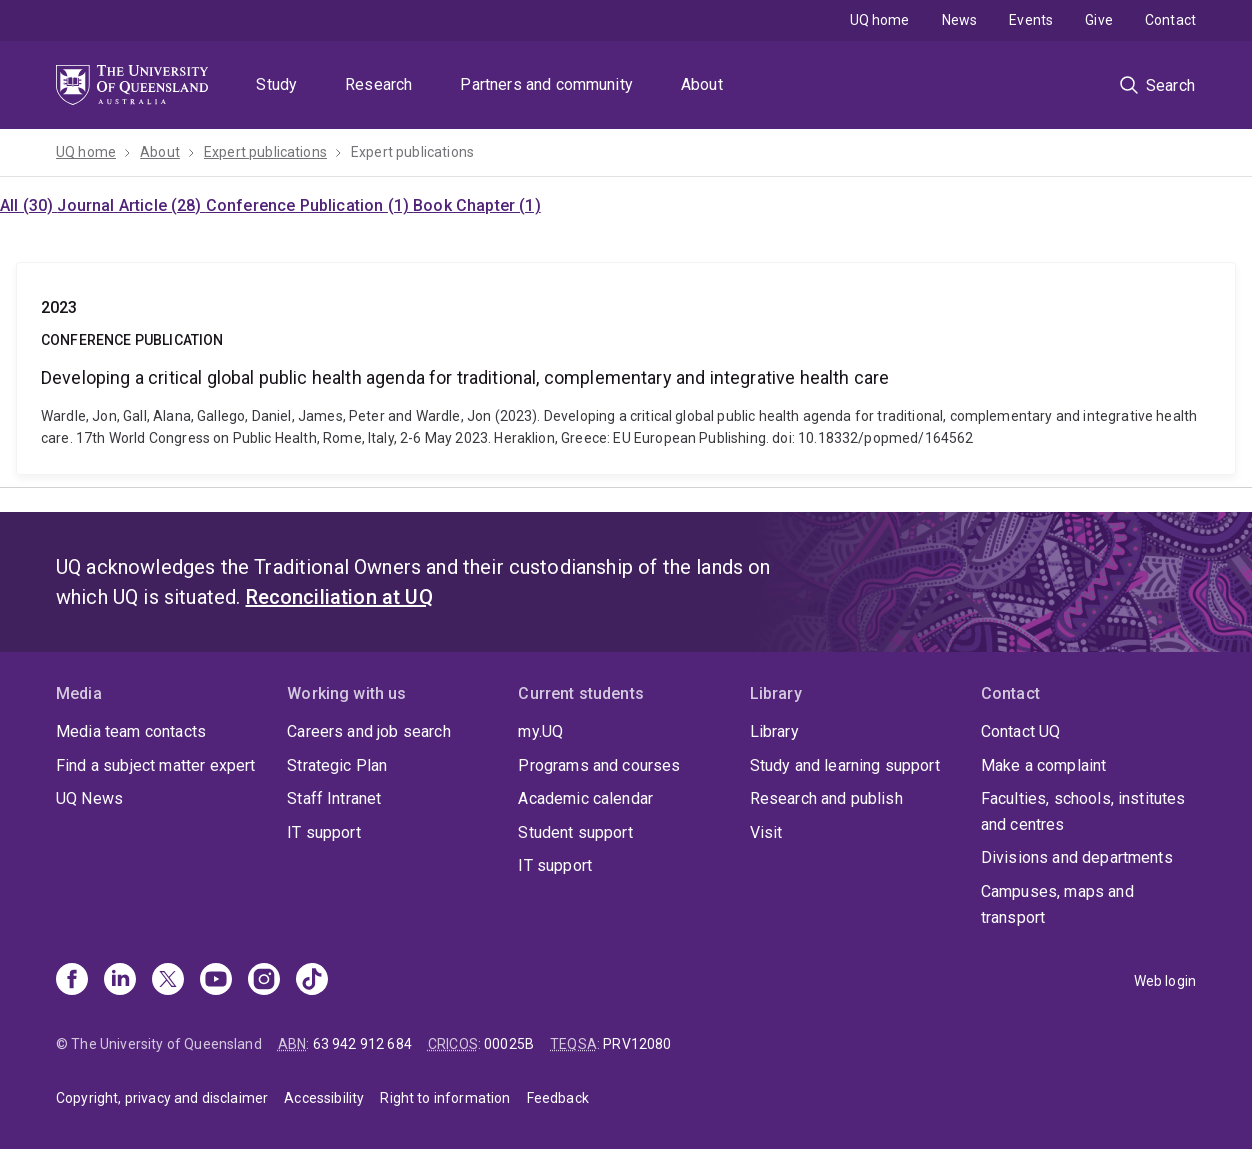 The image size is (1252, 1150). Describe the element at coordinates (162, 1098) in the screenshot. I see `Copyright, privacy and disclaimer` at that location.